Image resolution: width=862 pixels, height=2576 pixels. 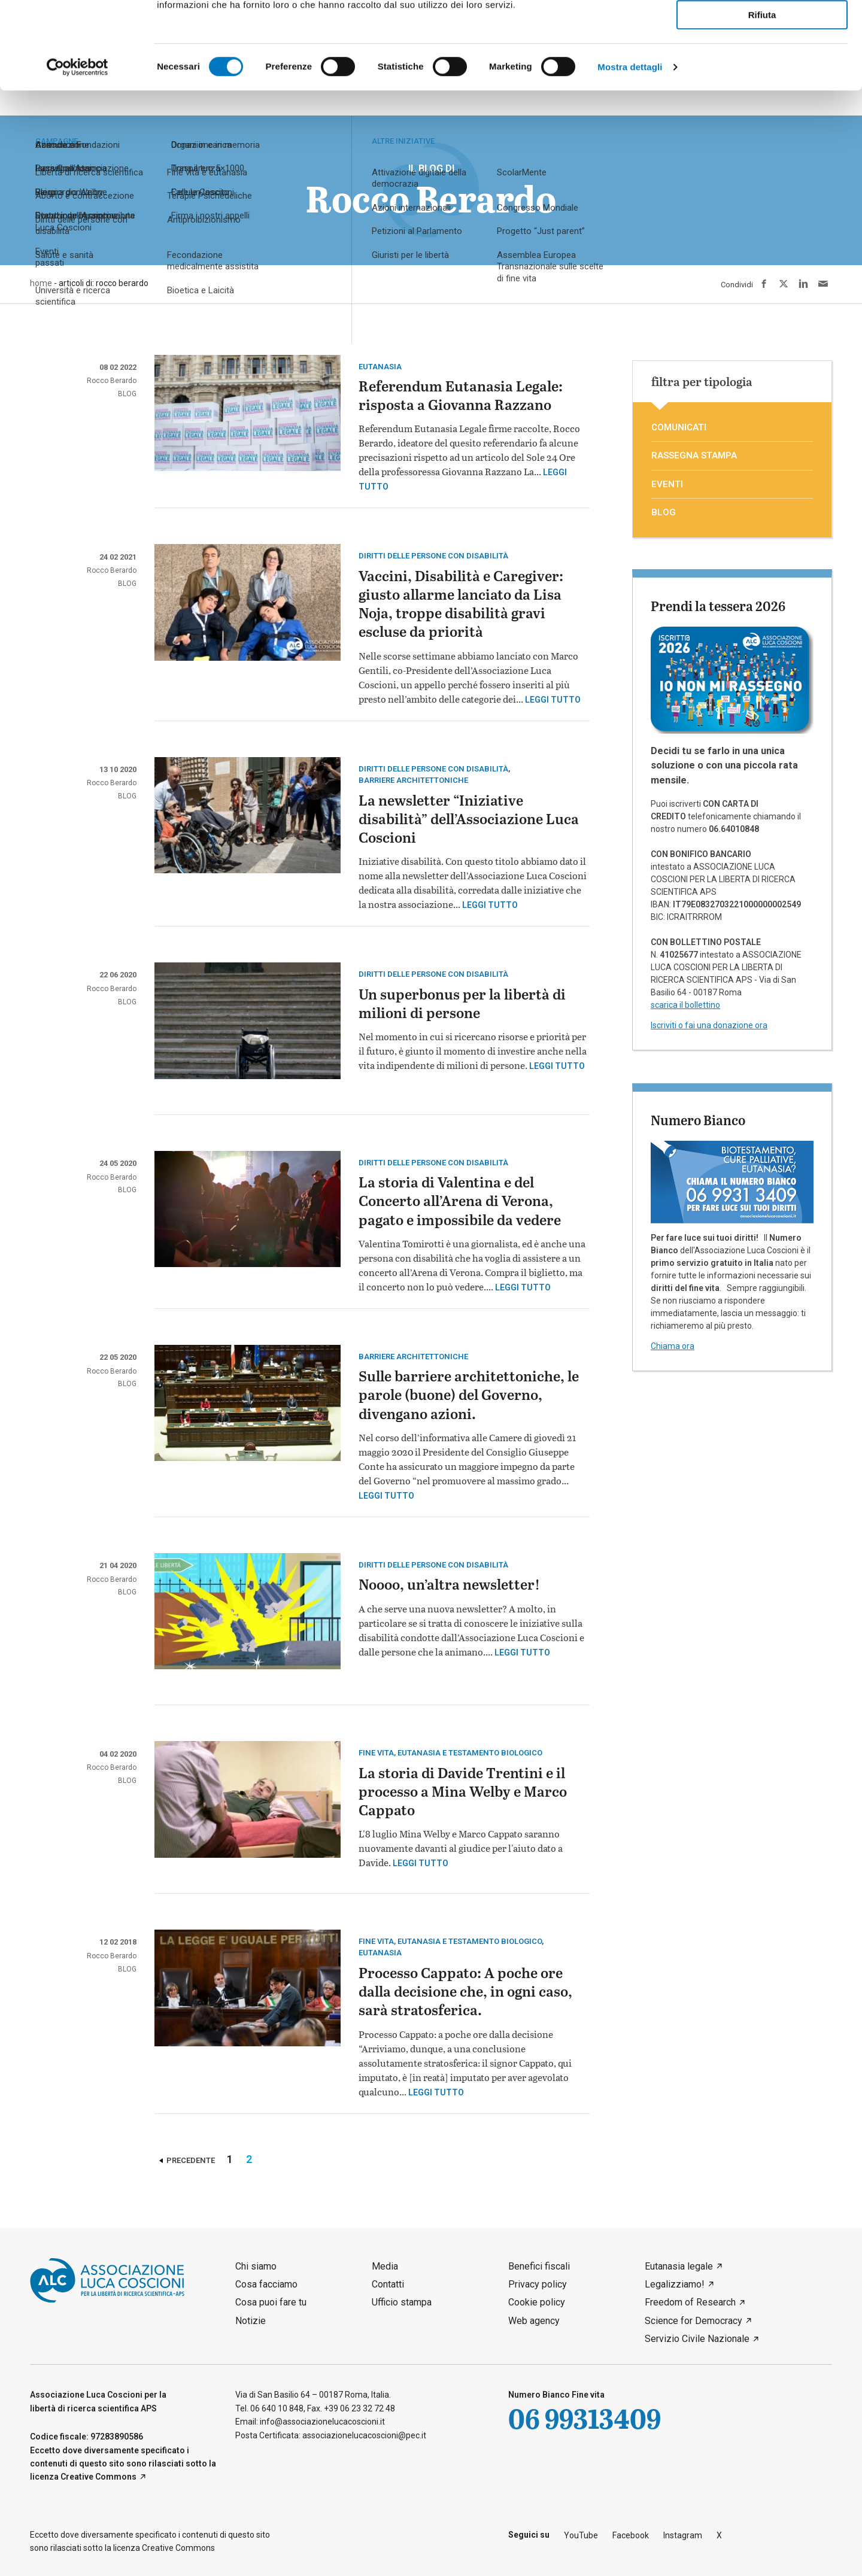 I want to click on Diritti delle persone con disabilità, so click(x=433, y=555).